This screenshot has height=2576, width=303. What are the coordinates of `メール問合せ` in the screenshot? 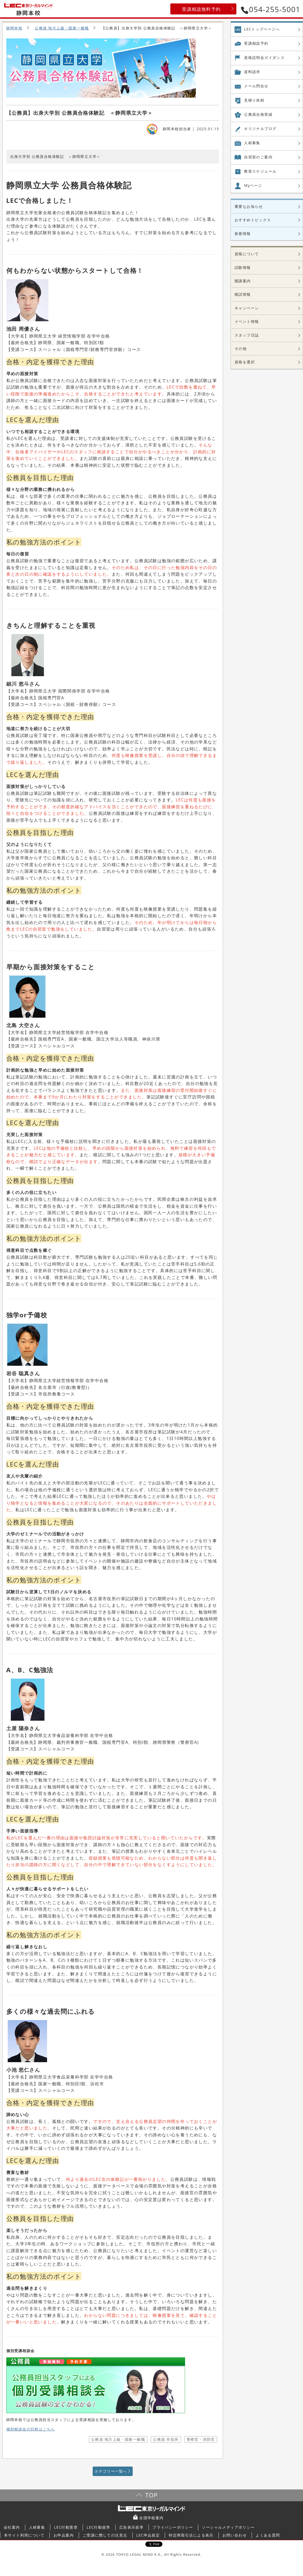 It's located at (256, 85).